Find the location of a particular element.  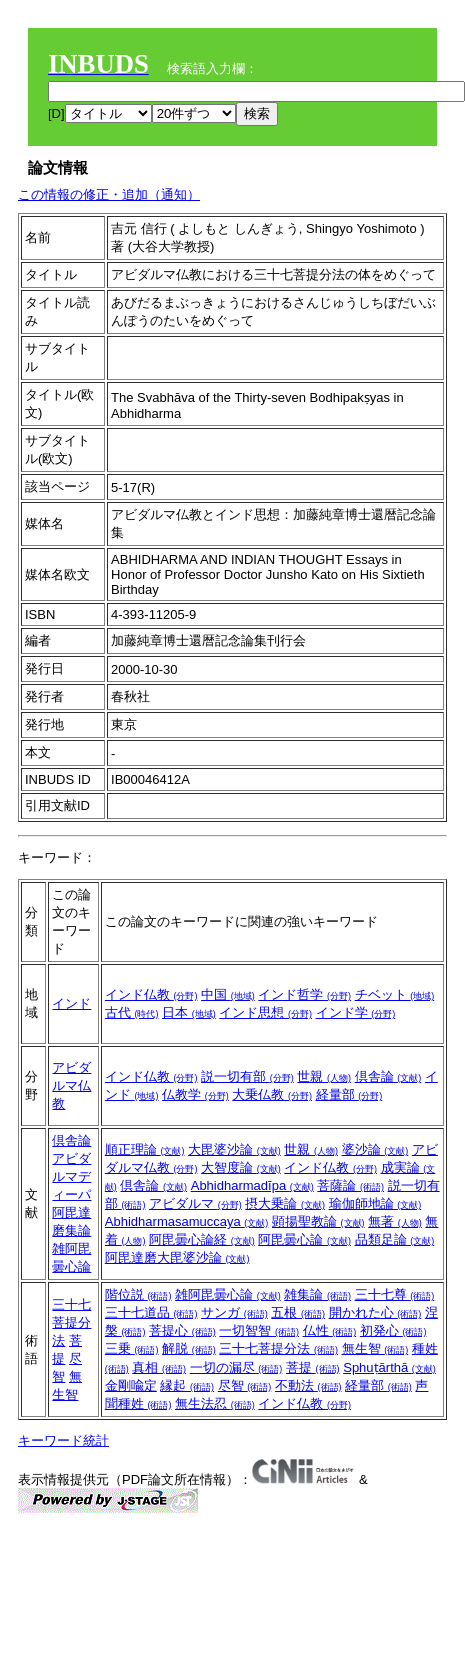

菩薩論 is located at coordinates (350, 1185).